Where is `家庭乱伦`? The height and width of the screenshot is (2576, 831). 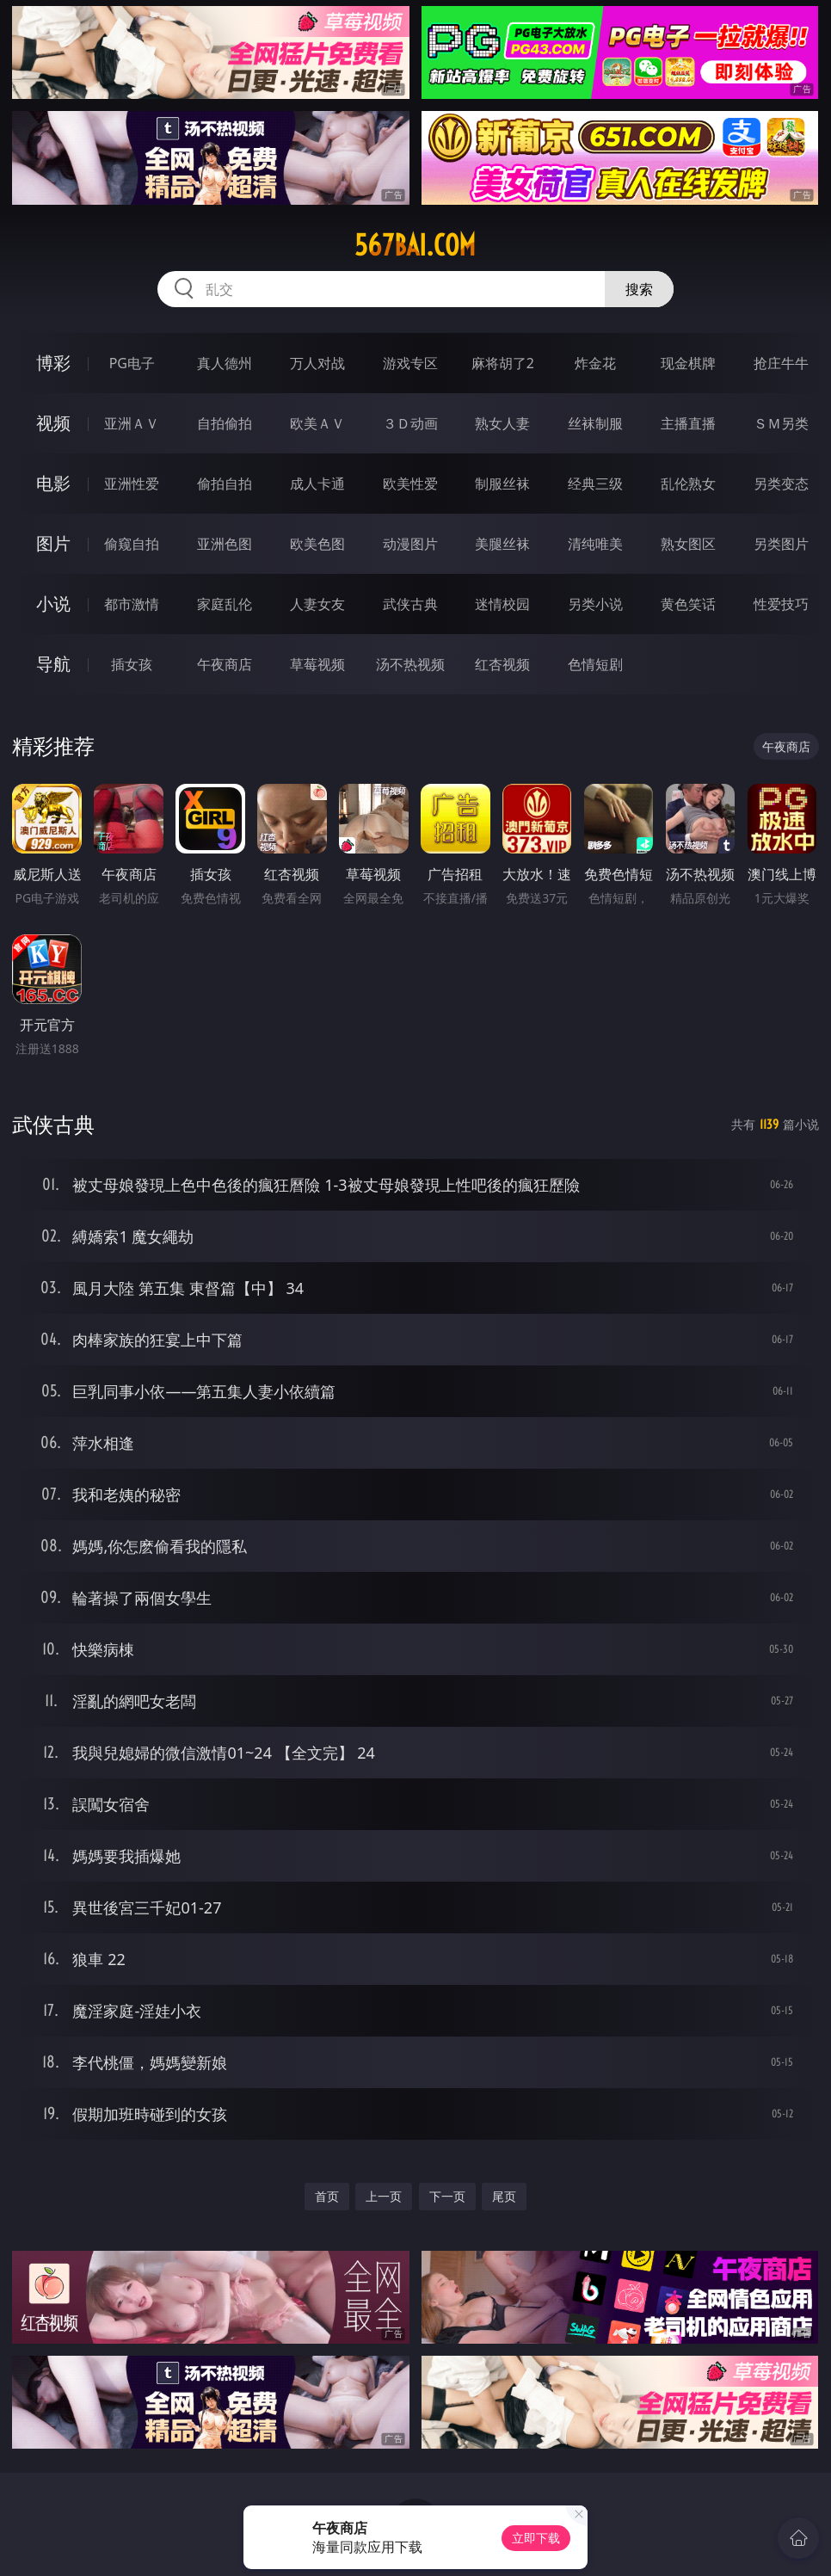 家庭乱伦 is located at coordinates (224, 604).